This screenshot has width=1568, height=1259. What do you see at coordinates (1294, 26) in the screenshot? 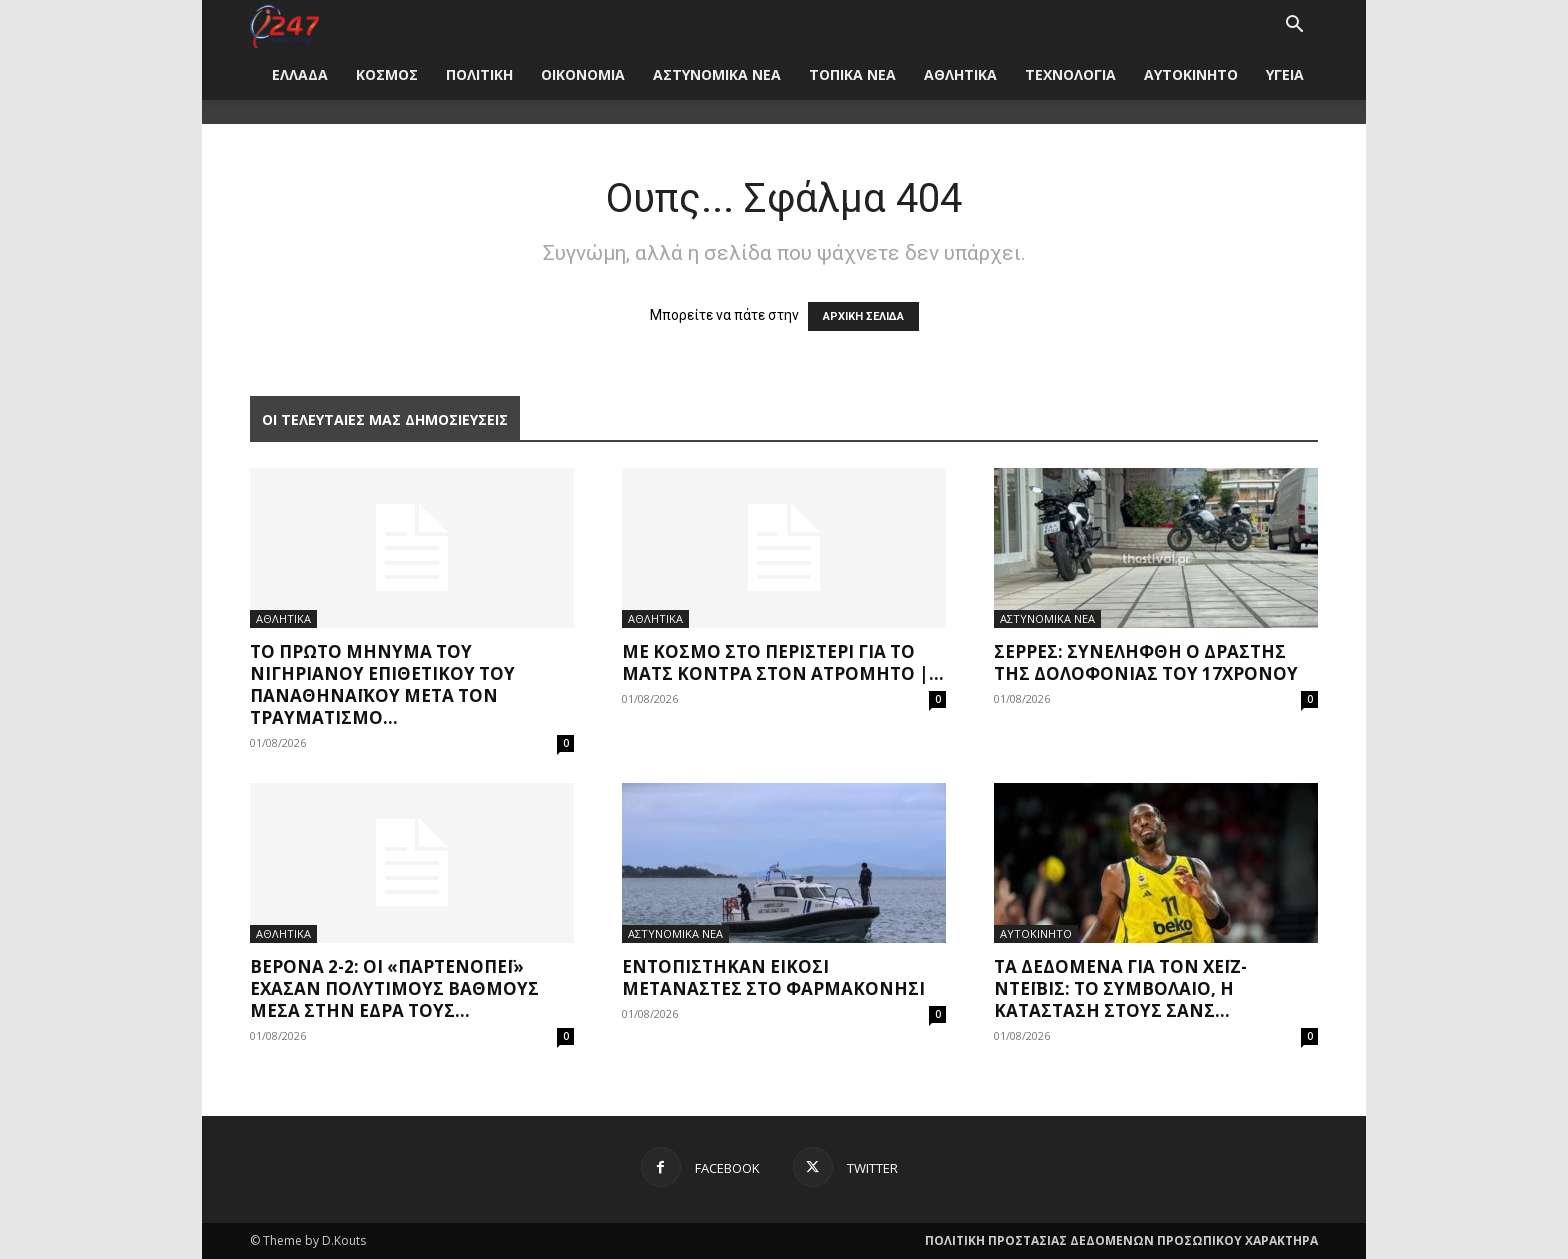
I see `[button]` at bounding box center [1294, 26].